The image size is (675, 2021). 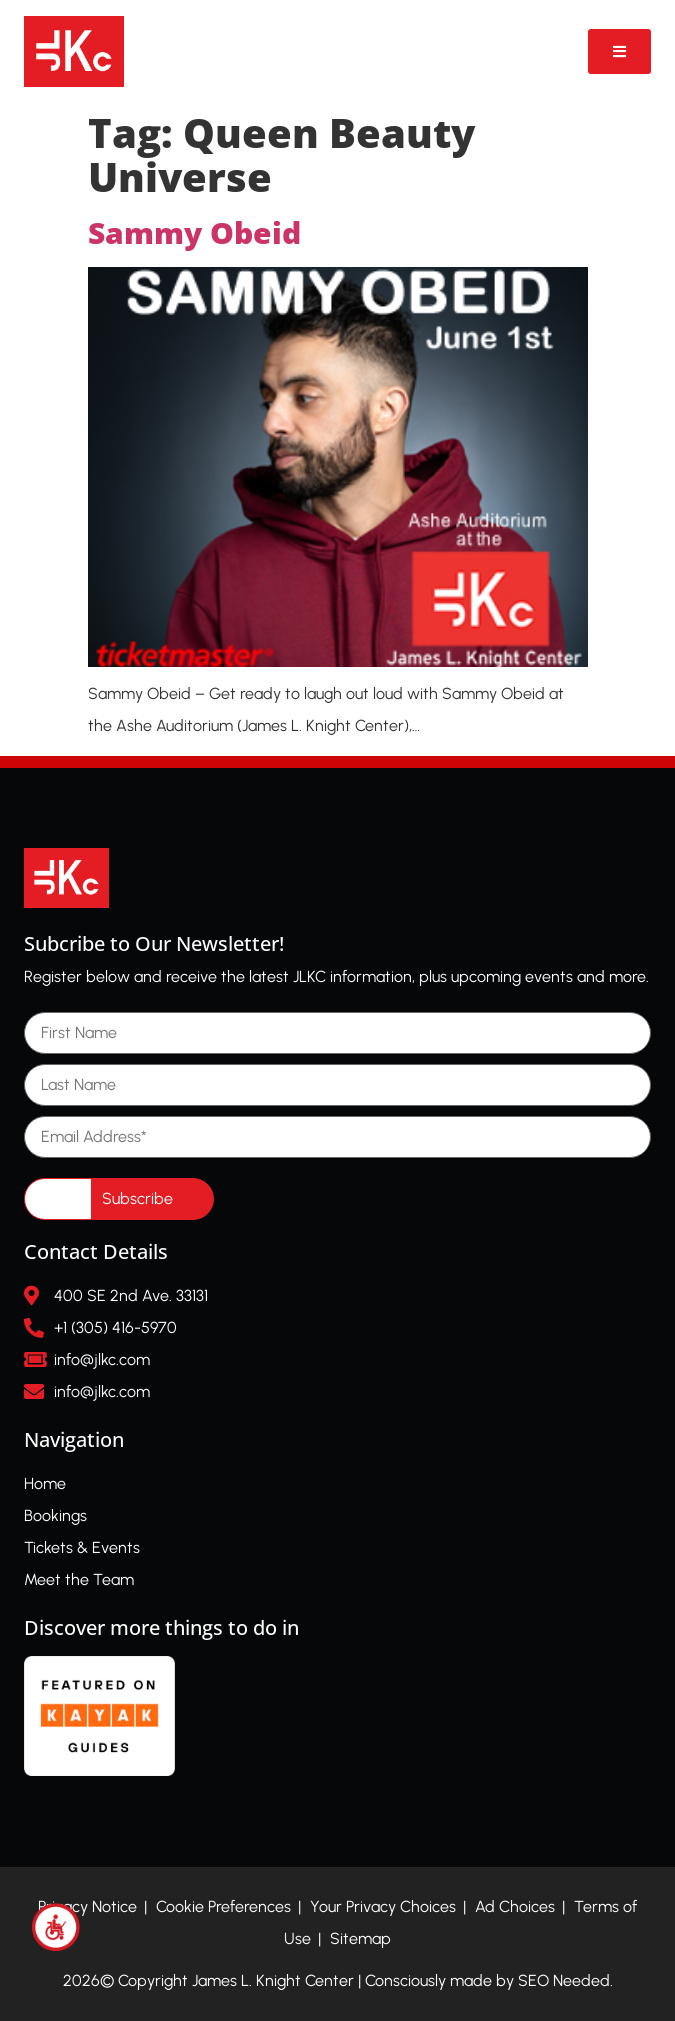 I want to click on Sitemap, so click(x=360, y=1938).